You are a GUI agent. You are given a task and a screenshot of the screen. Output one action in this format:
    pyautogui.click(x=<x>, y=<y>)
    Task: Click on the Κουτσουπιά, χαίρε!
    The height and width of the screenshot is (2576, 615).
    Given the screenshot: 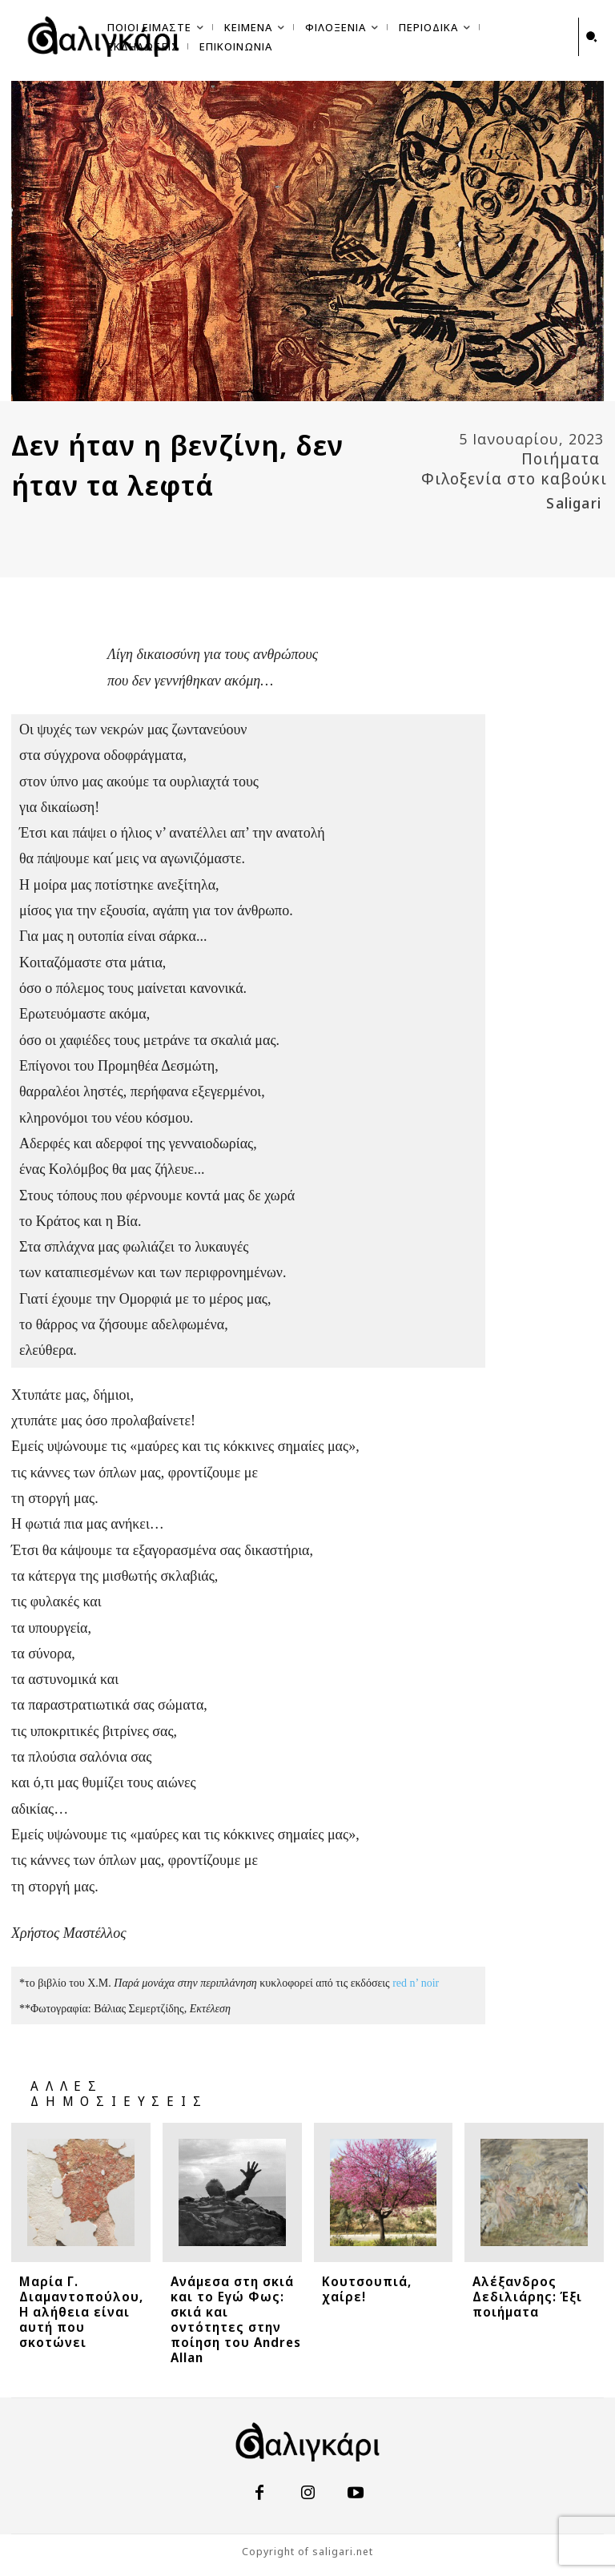 What is the action you would take?
    pyautogui.click(x=367, y=2289)
    